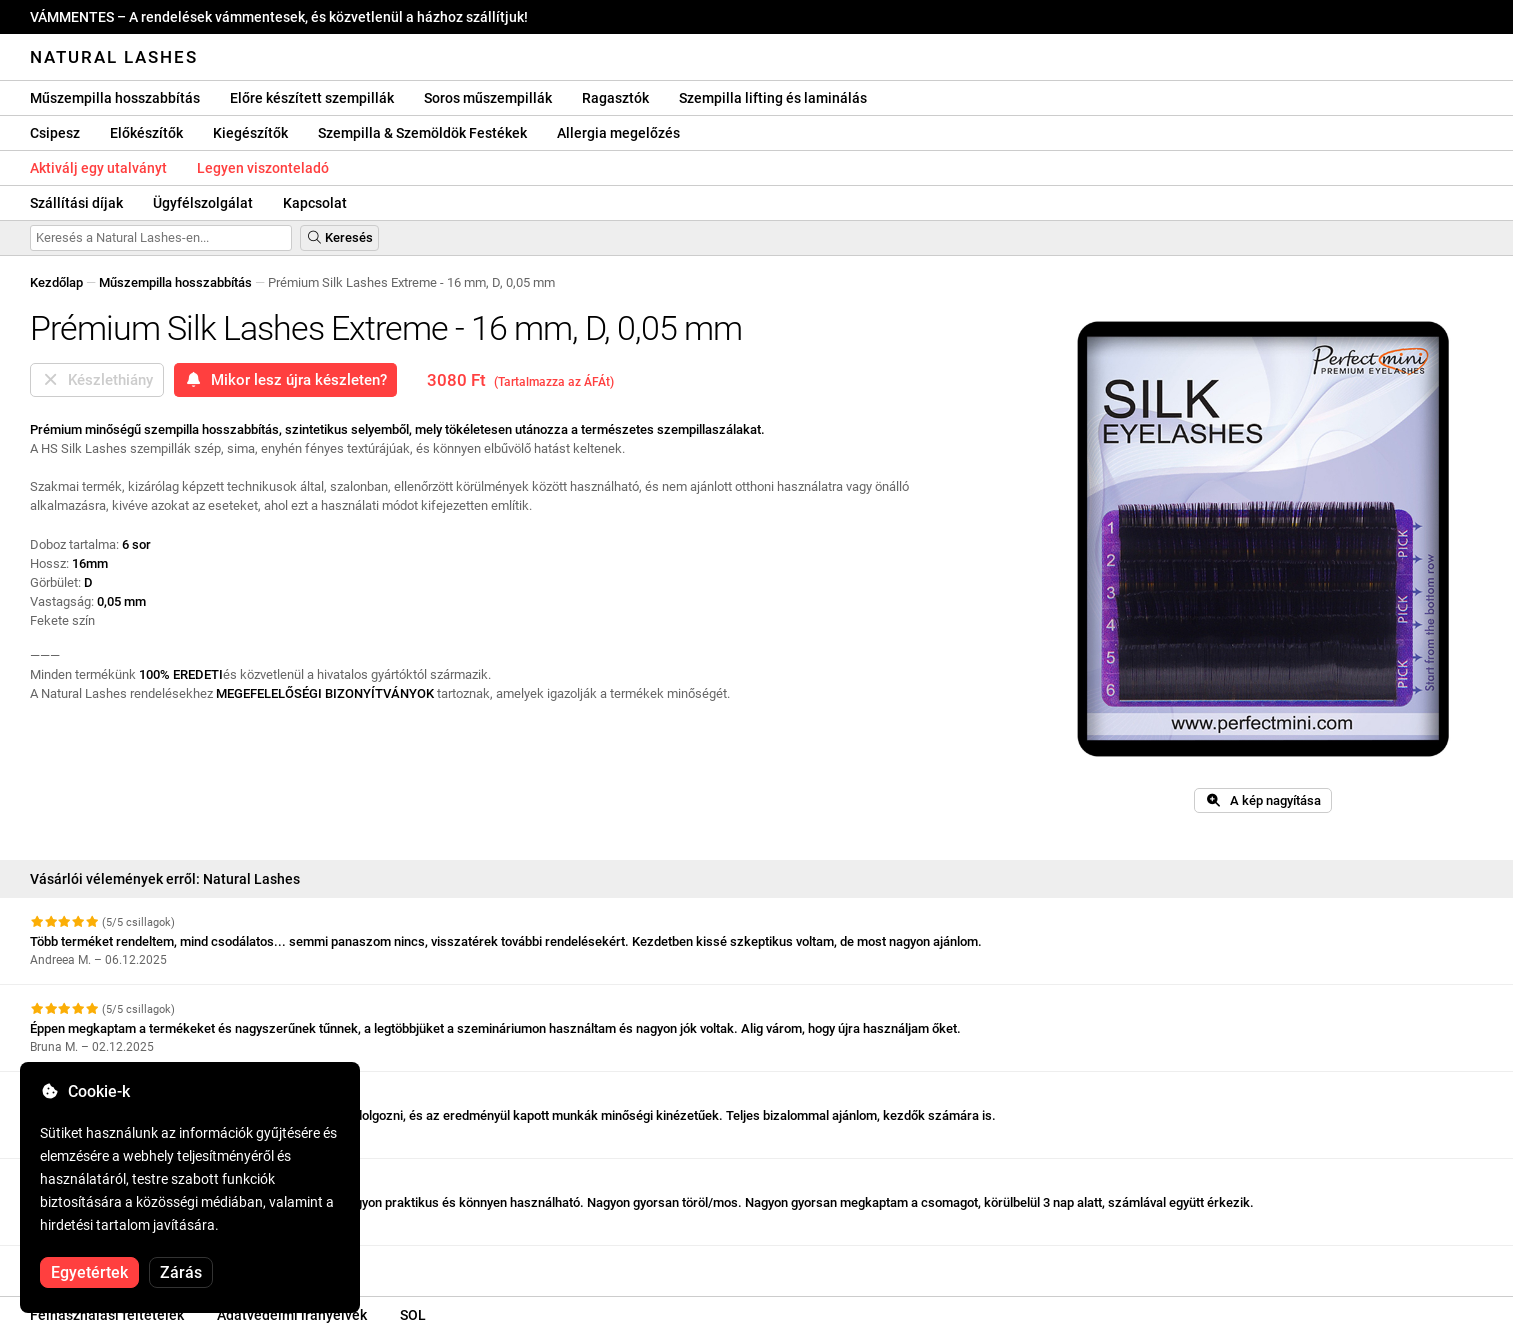 Image resolution: width=1513 pixels, height=1333 pixels. What do you see at coordinates (97, 380) in the screenshot?
I see `Készlethiány` at bounding box center [97, 380].